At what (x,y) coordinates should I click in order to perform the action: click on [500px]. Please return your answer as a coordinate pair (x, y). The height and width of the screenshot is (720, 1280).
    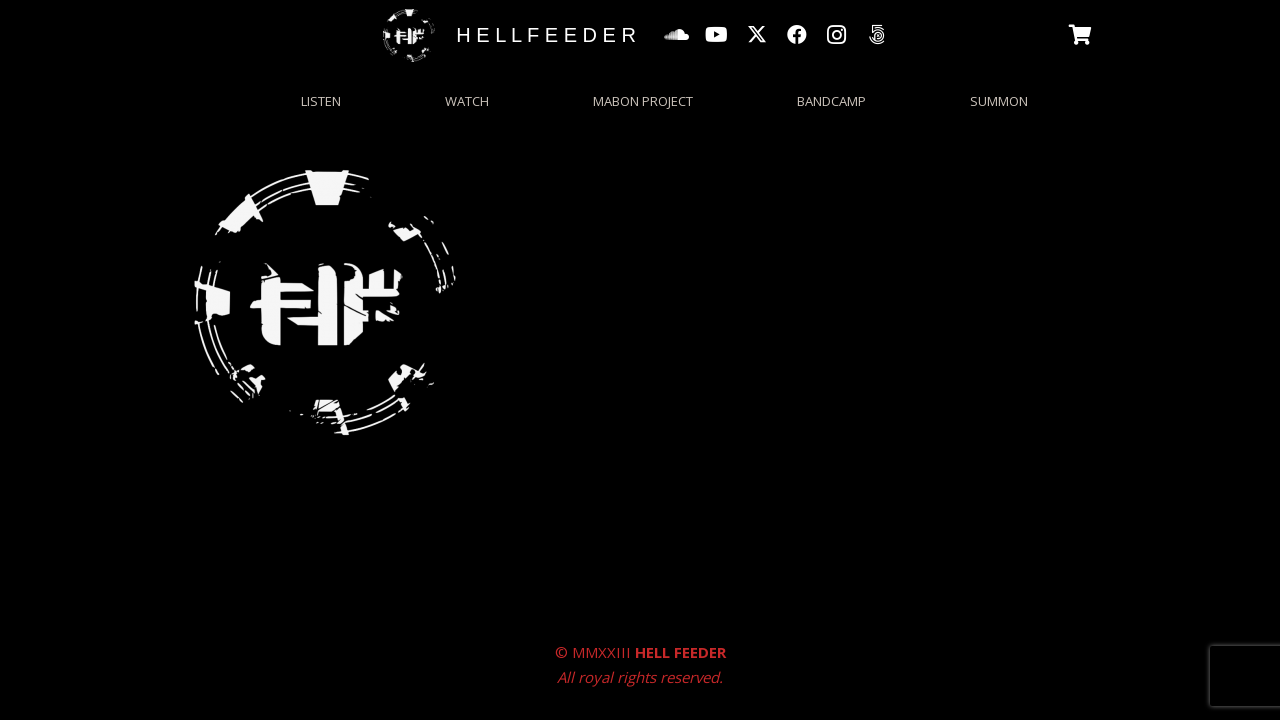
    Looking at the image, I should click on (877, 35).